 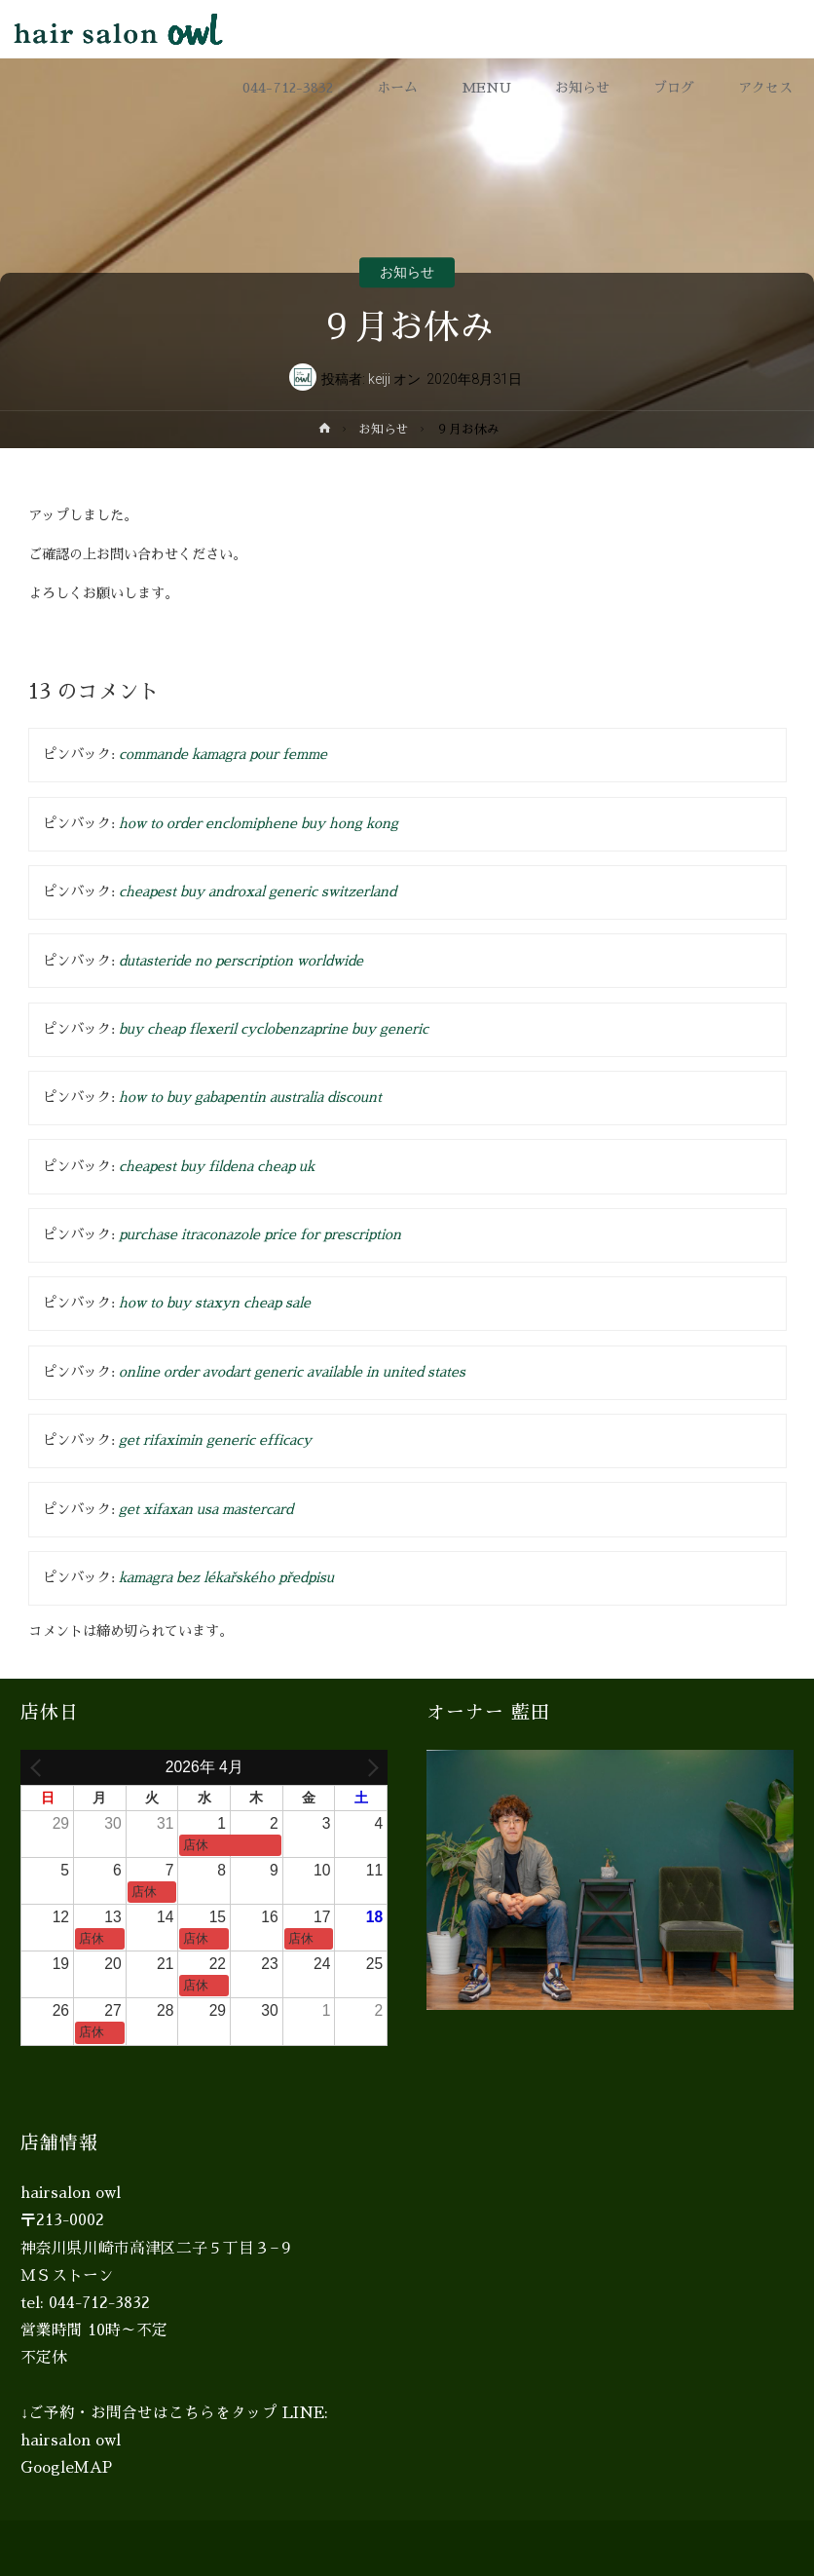 What do you see at coordinates (215, 1302) in the screenshot?
I see `how to buy staxyn cheap sale` at bounding box center [215, 1302].